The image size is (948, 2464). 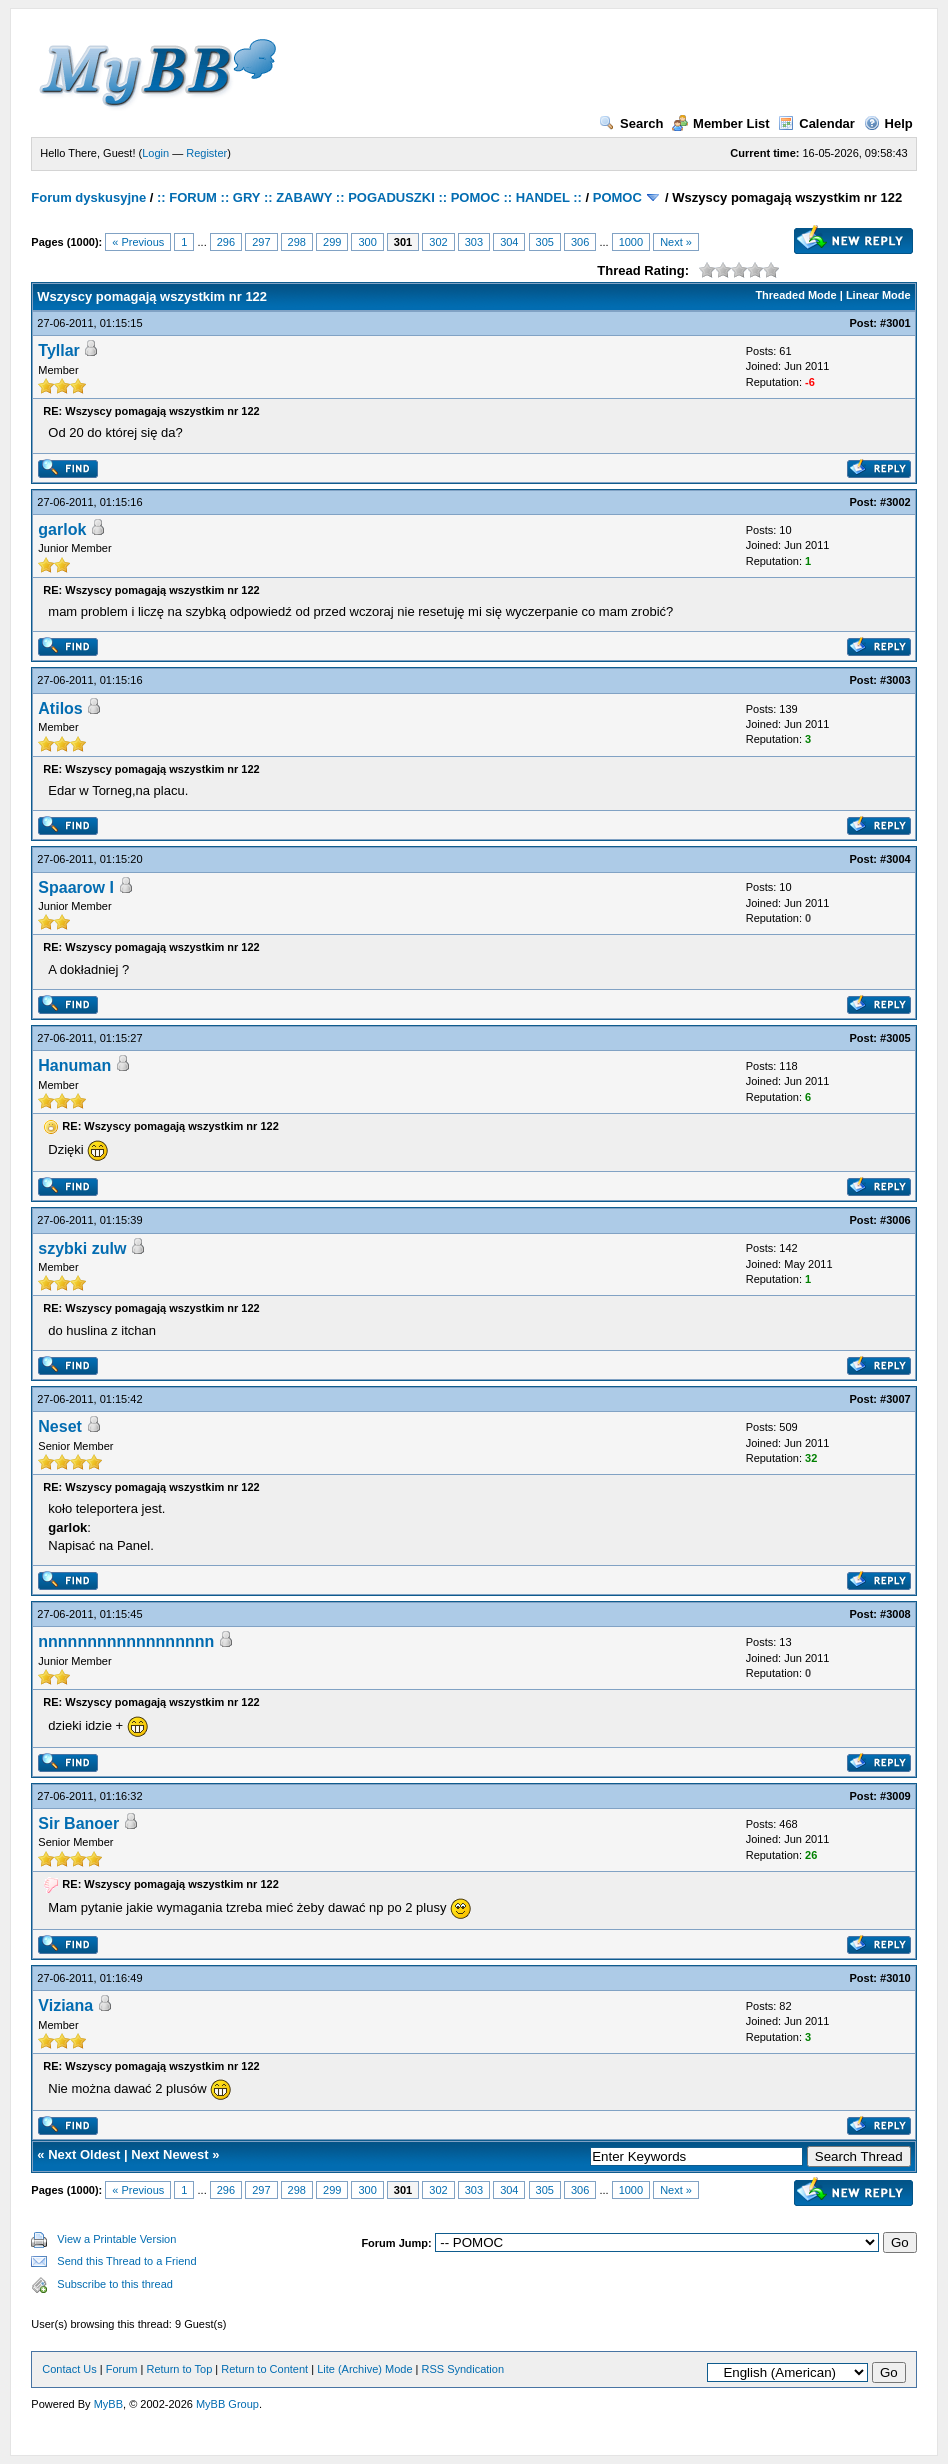 What do you see at coordinates (122, 2369) in the screenshot?
I see `Forum` at bounding box center [122, 2369].